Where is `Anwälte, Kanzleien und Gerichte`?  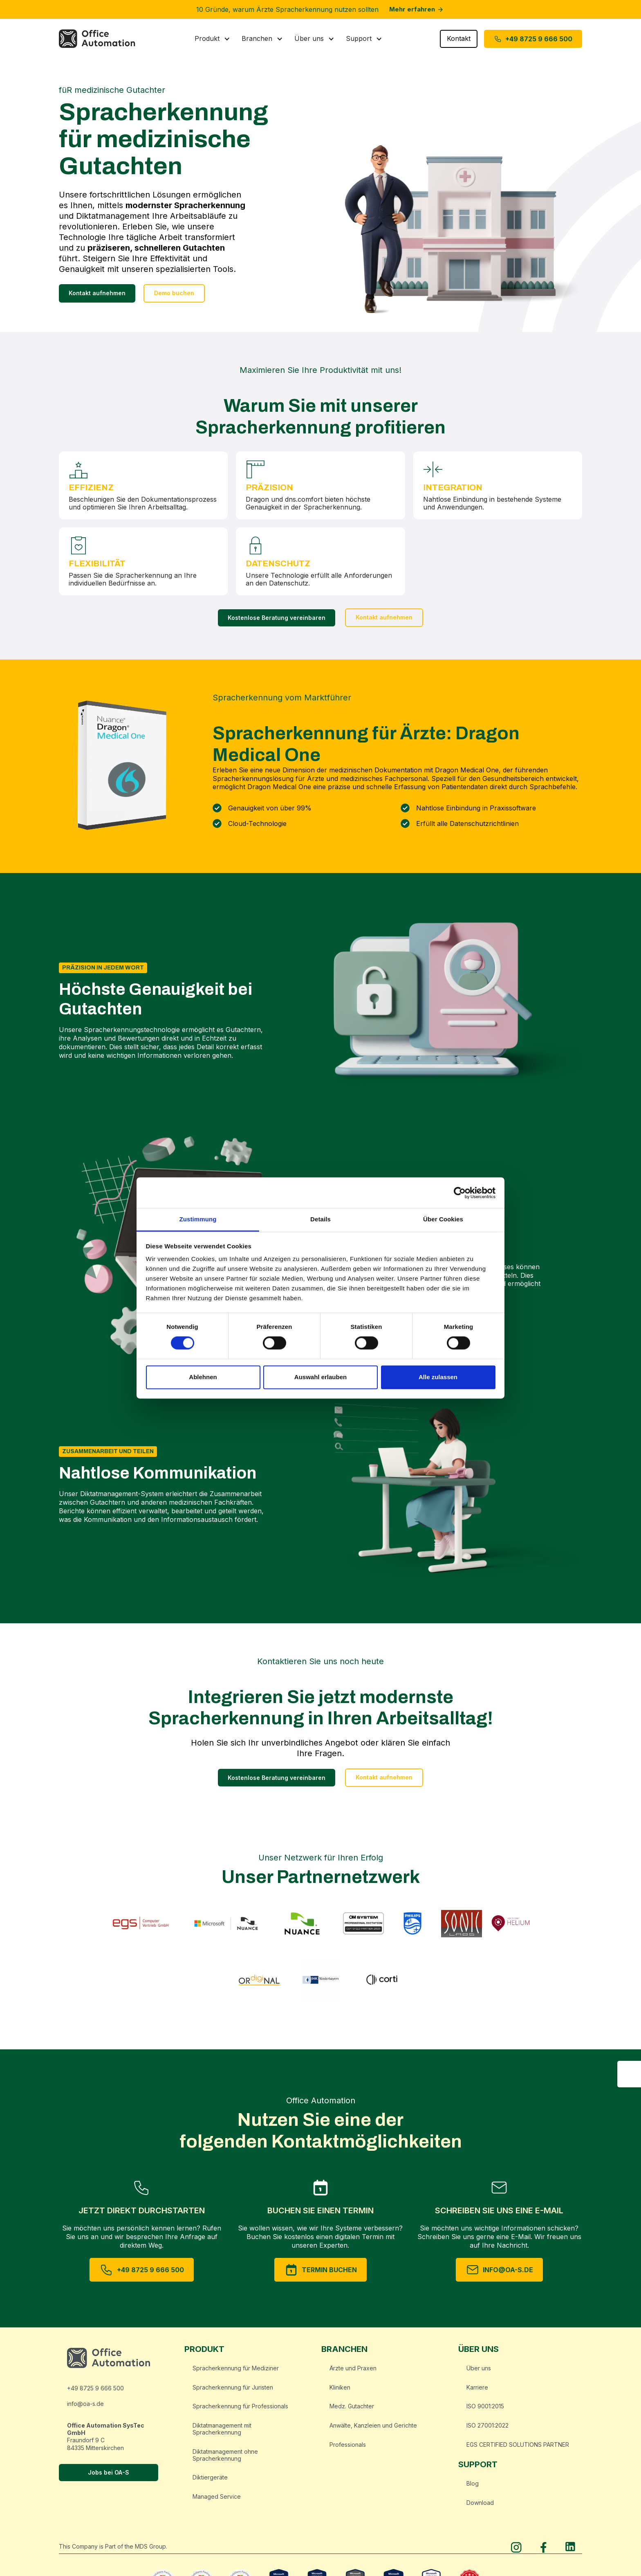 Anwälte, Kanzleien und Gerichte is located at coordinates (373, 2429).